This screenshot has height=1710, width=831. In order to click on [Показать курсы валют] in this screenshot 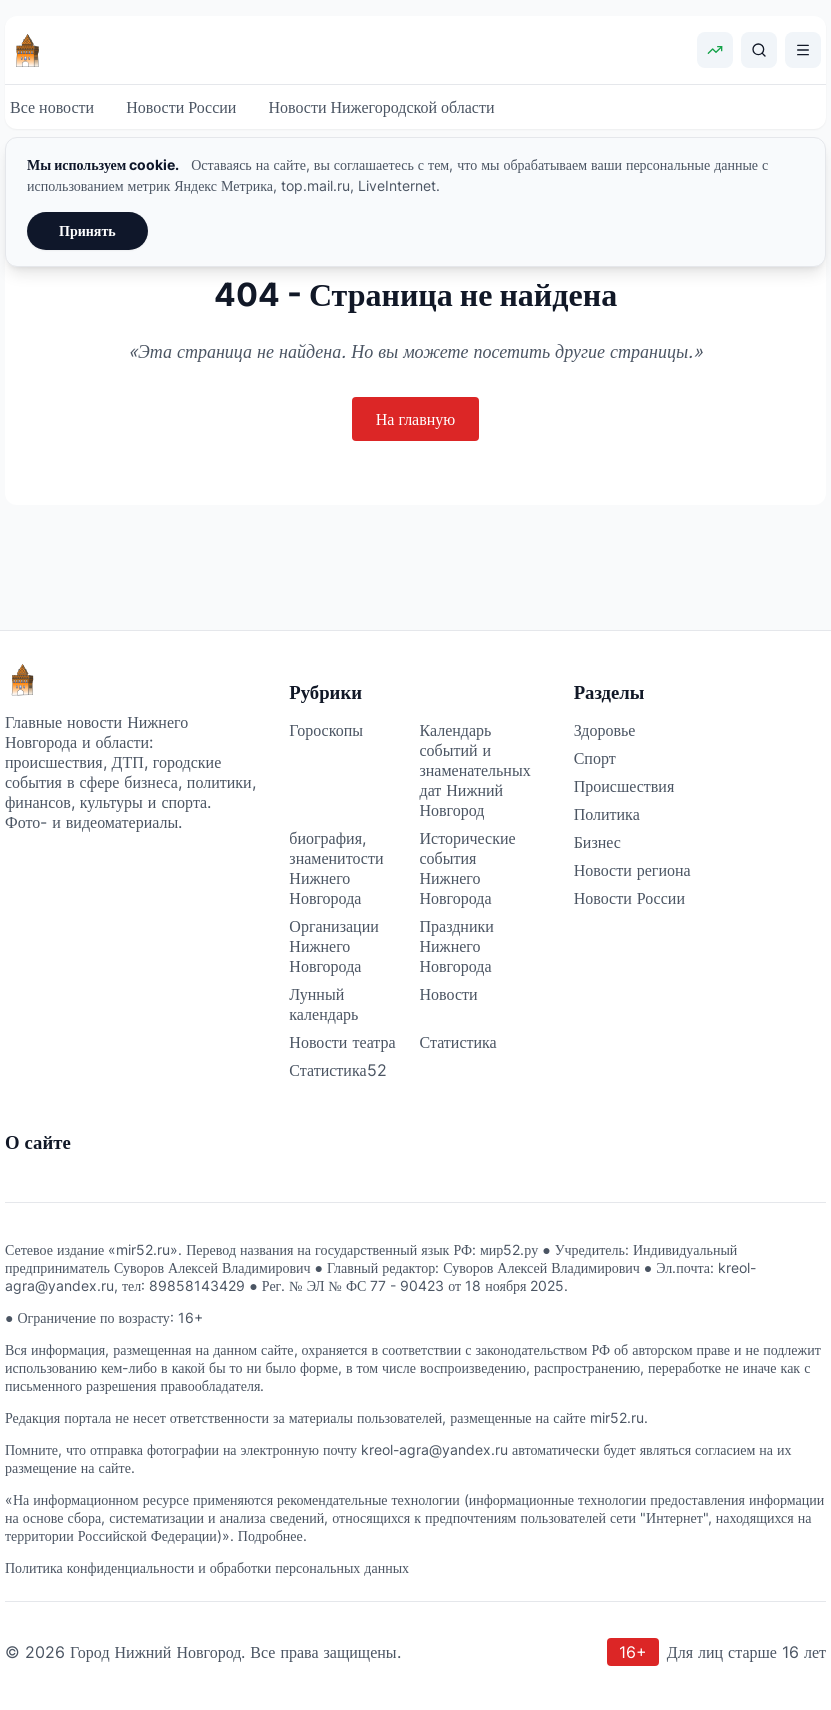, I will do `click(715, 50)`.